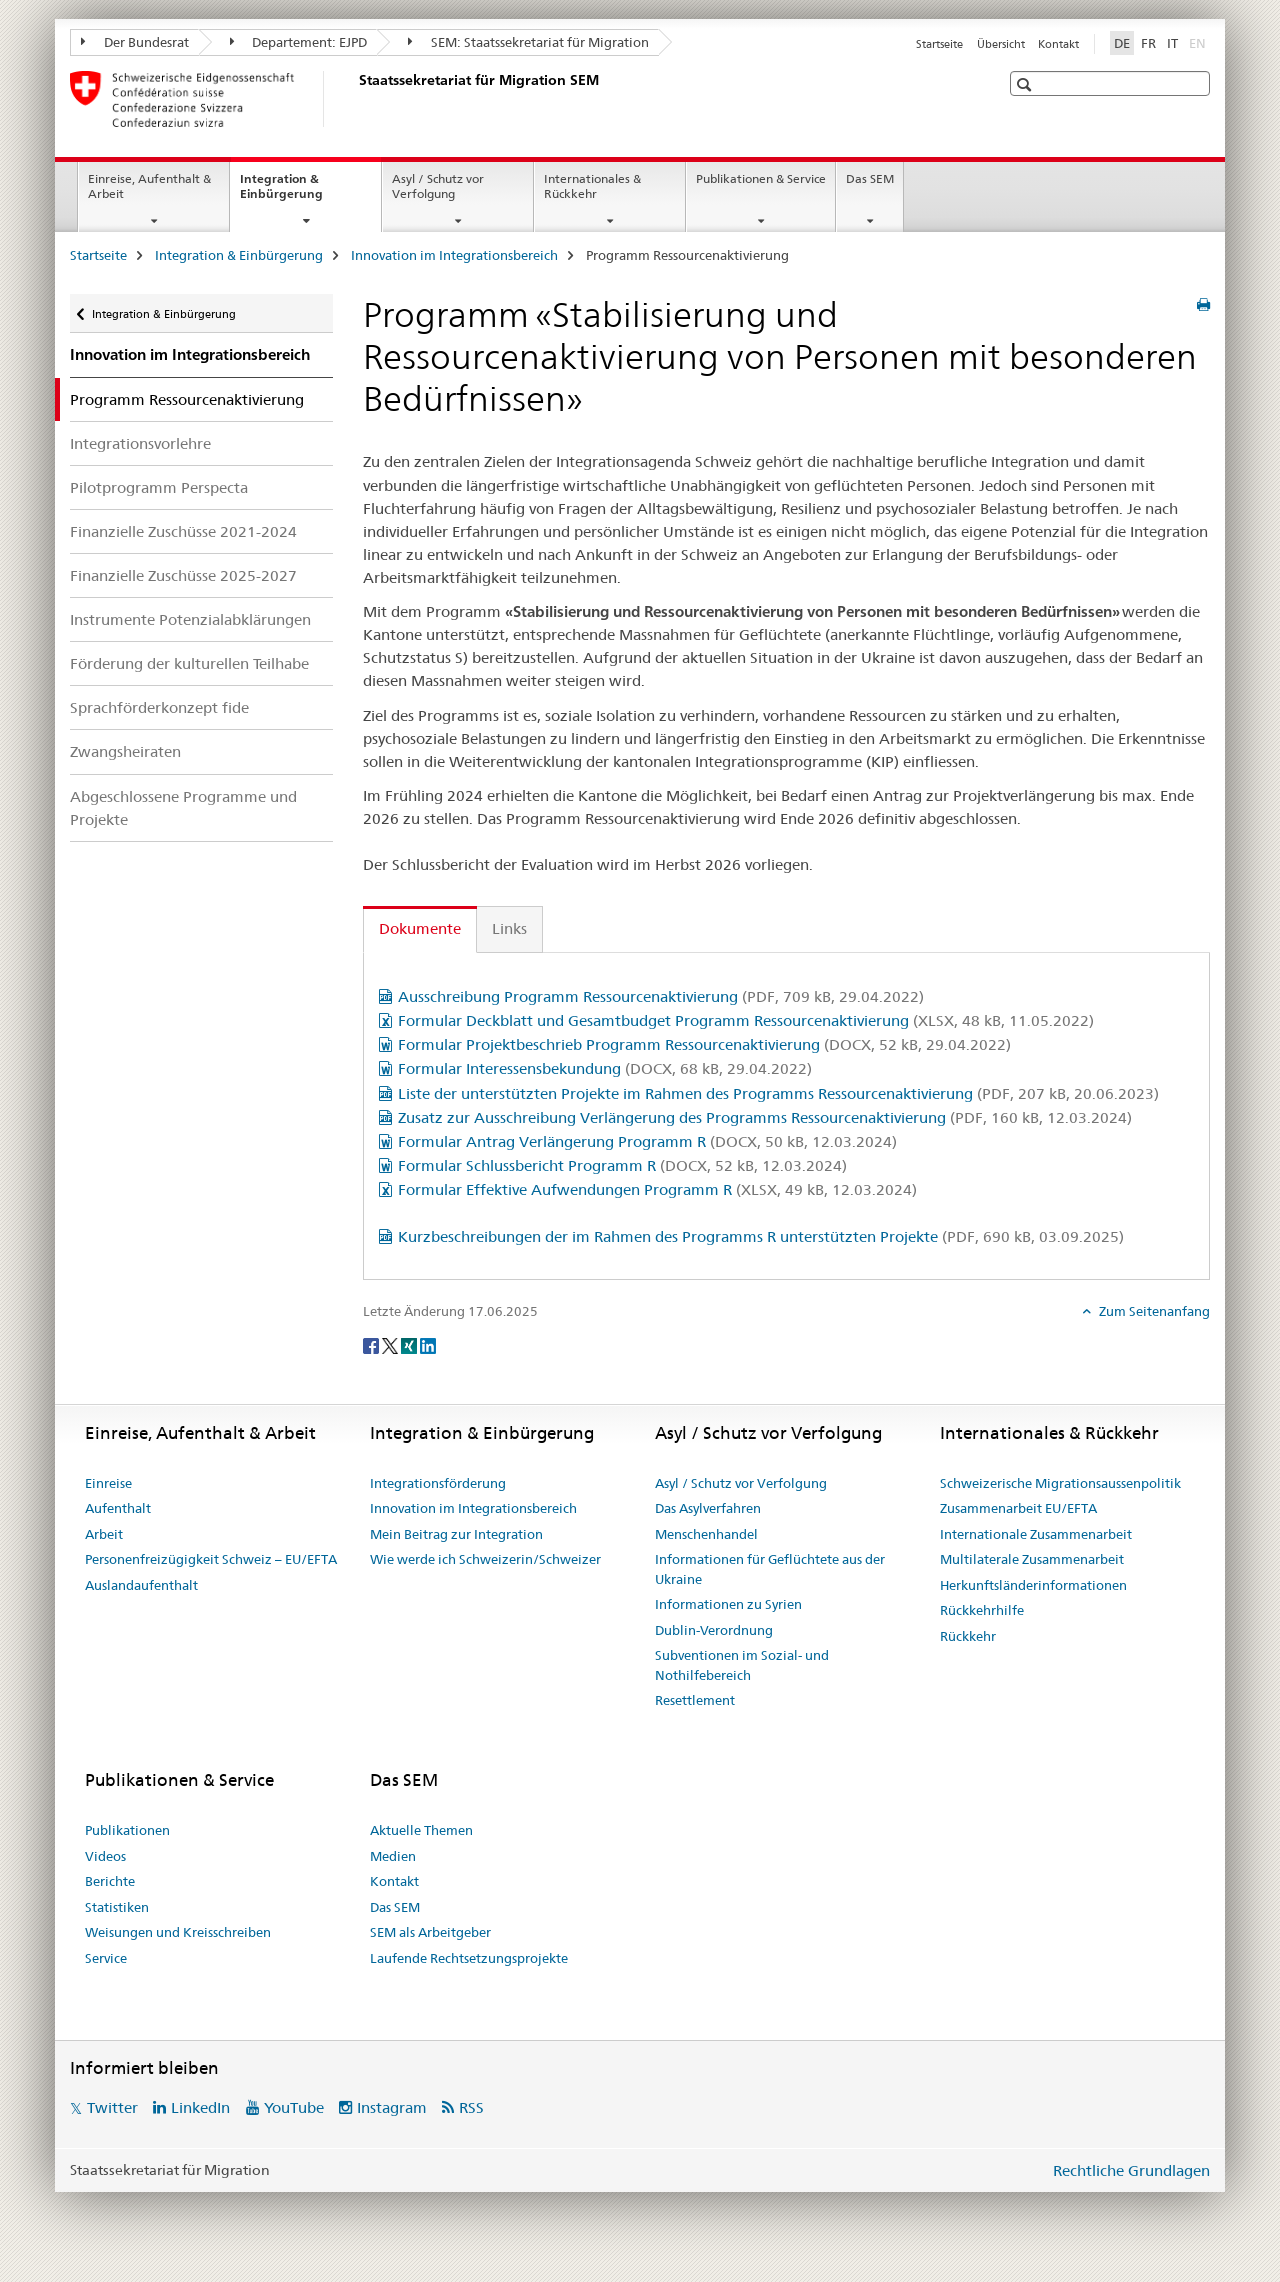  Describe the element at coordinates (421, 1830) in the screenshot. I see `Aktuelle Themen` at that location.